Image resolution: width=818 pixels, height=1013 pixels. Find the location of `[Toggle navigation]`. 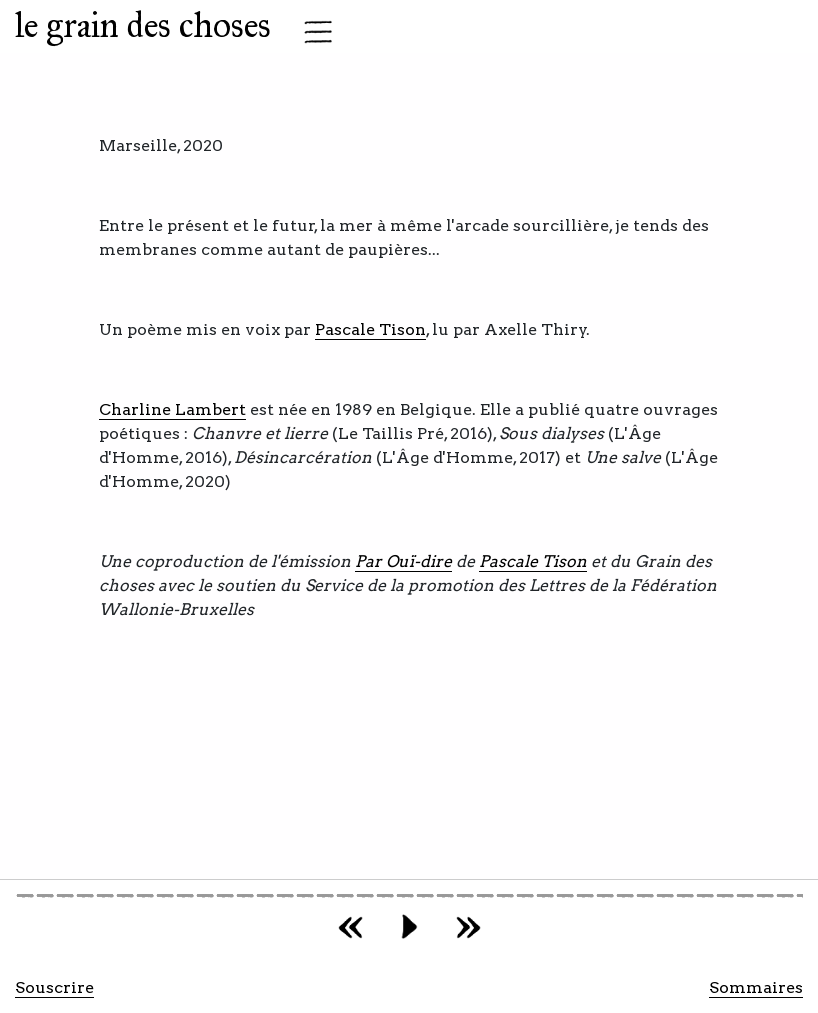

[Toggle navigation] is located at coordinates (312, 32).